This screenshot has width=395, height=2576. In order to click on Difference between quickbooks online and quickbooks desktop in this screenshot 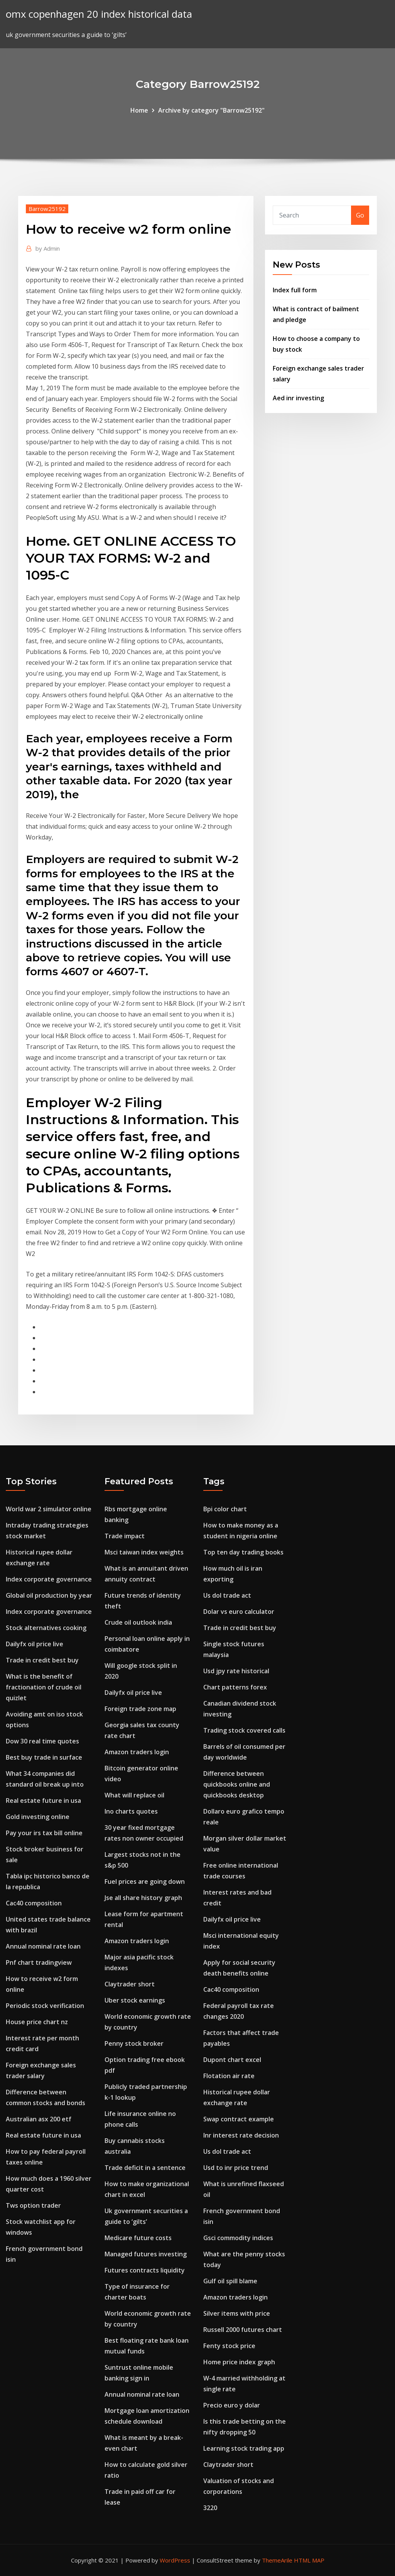, I will do `click(236, 1784)`.